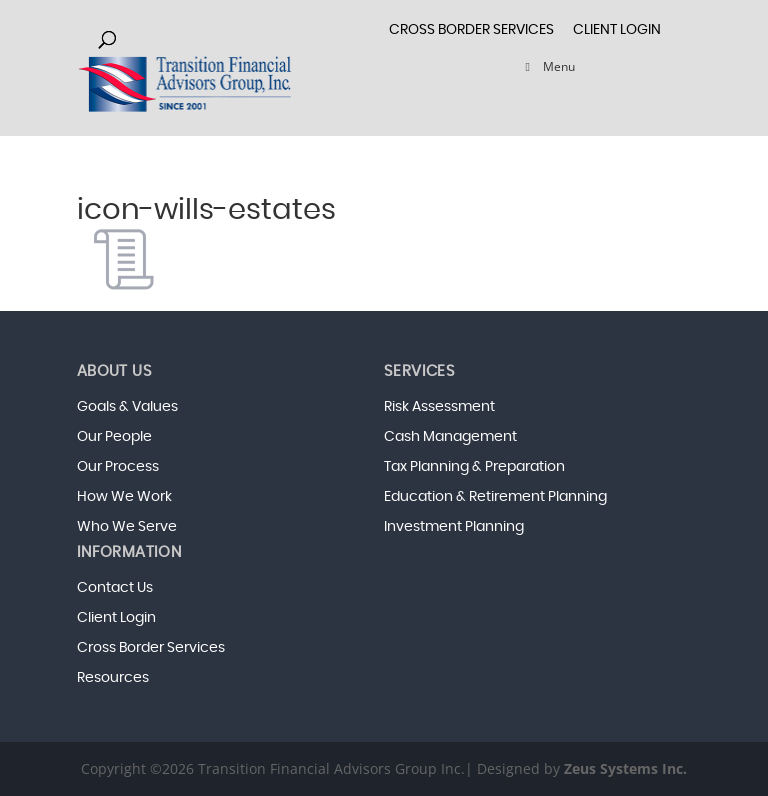 Image resolution: width=768 pixels, height=796 pixels. What do you see at coordinates (114, 437) in the screenshot?
I see `Our People` at bounding box center [114, 437].